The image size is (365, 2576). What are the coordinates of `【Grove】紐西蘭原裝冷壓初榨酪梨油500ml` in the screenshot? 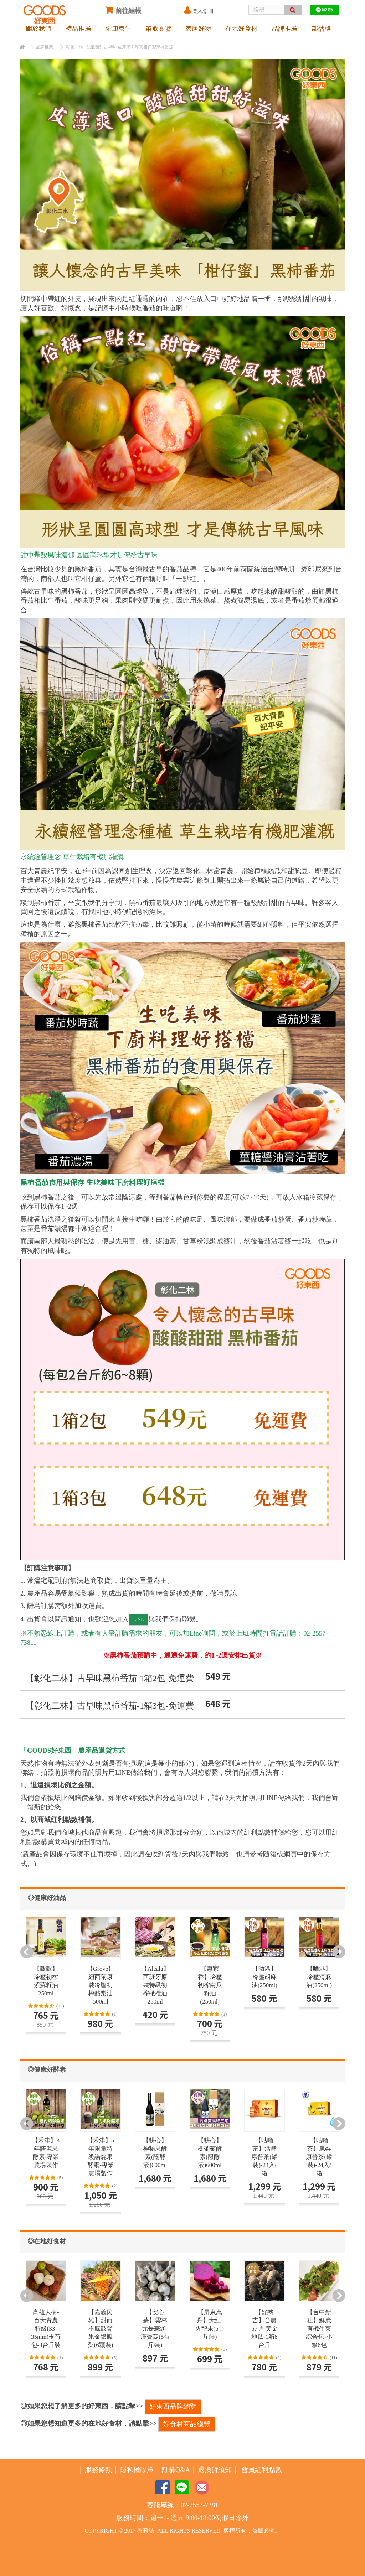 It's located at (100, 1985).